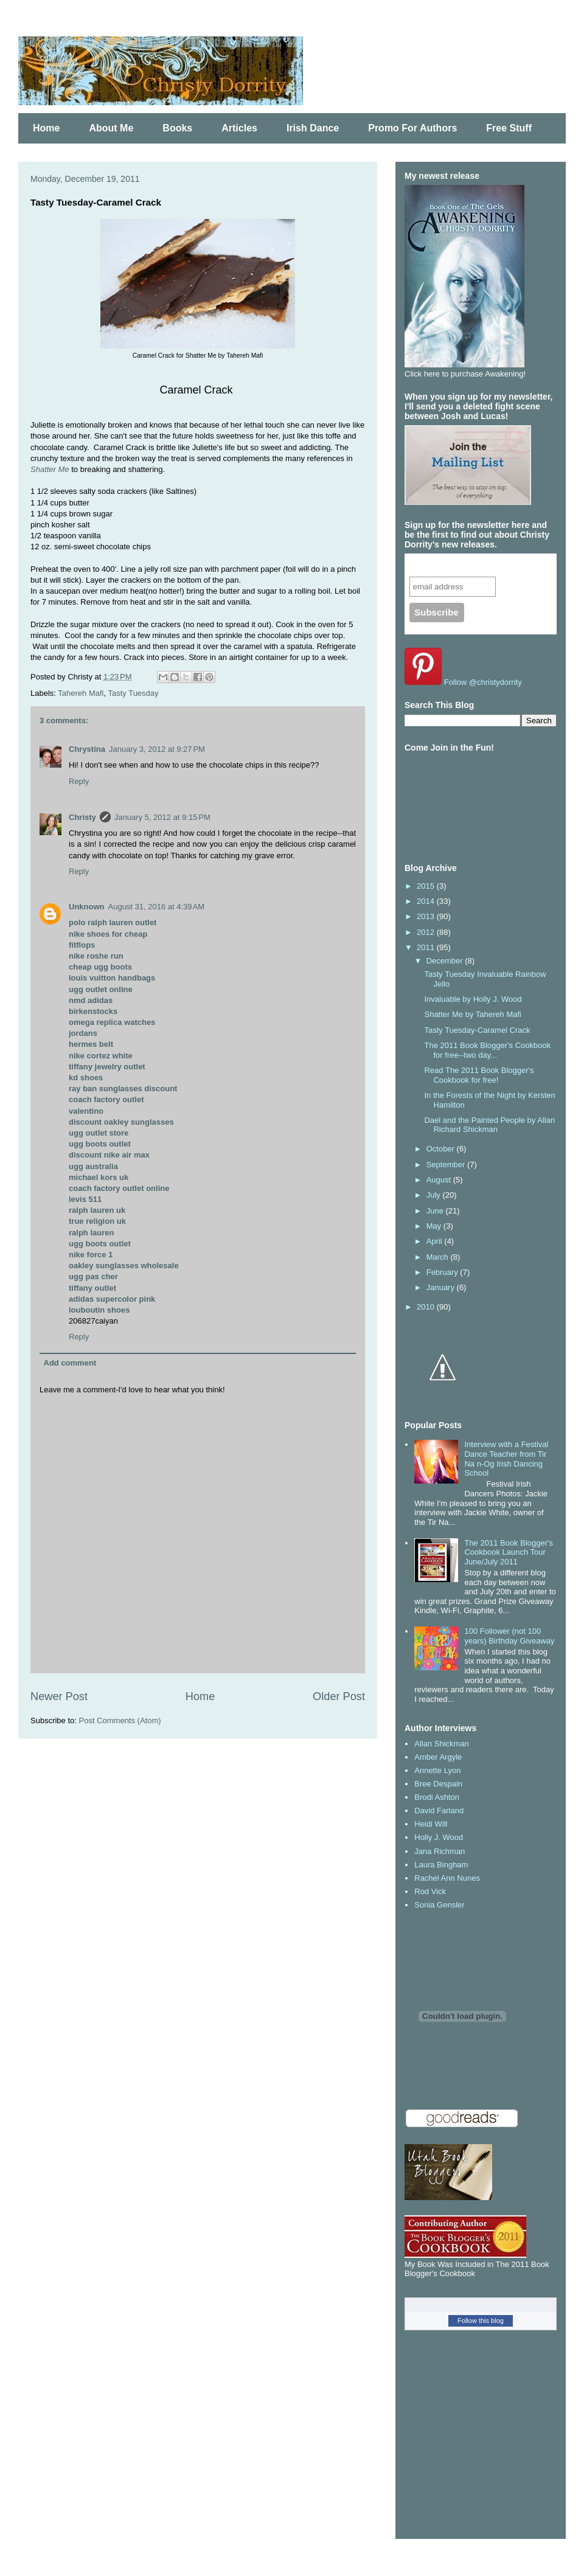  Describe the element at coordinates (59, 1696) in the screenshot. I see `Newer Post` at that location.